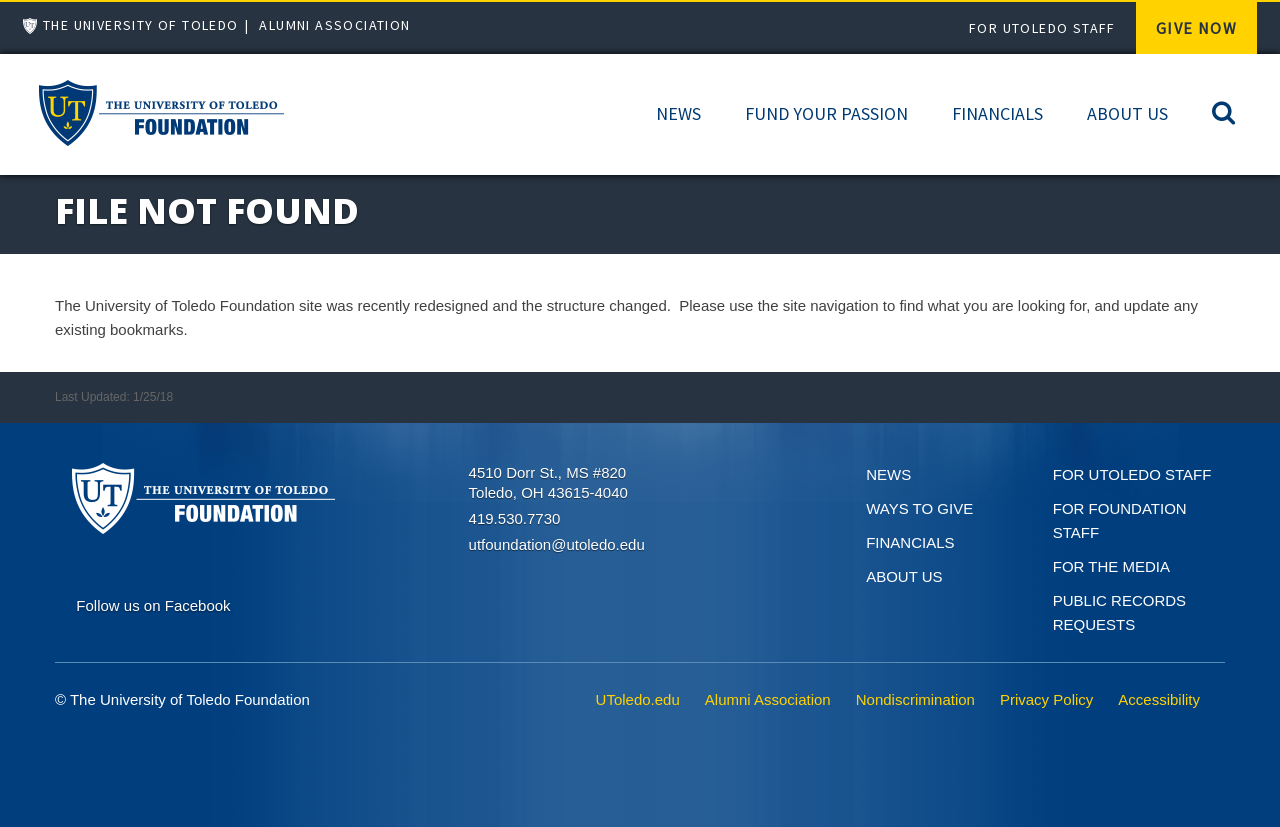 This screenshot has height=827, width=1280. What do you see at coordinates (1046, 699) in the screenshot?
I see `Privacy Policy` at bounding box center [1046, 699].